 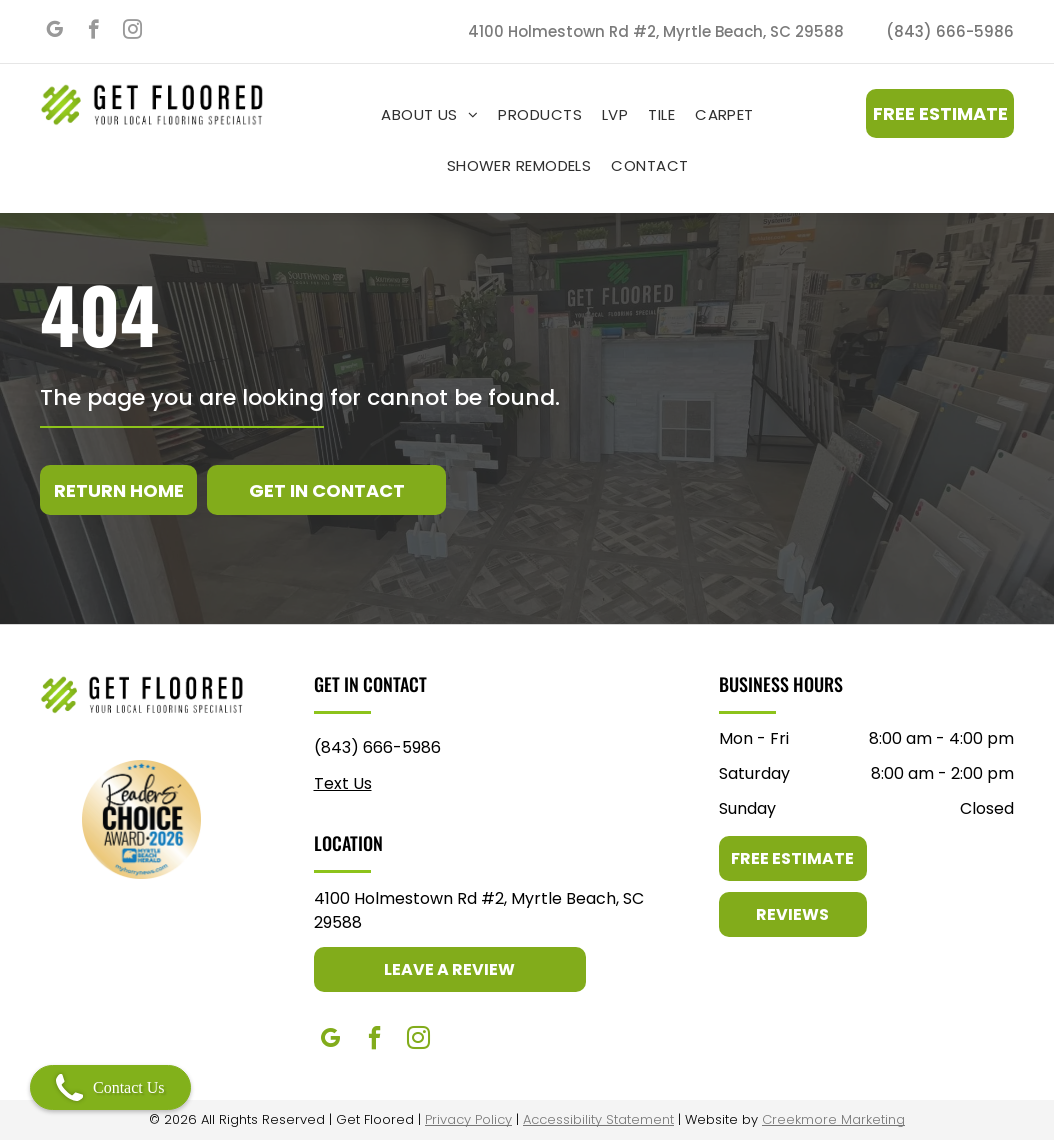 I want to click on [google_my_business], so click(x=54, y=32).